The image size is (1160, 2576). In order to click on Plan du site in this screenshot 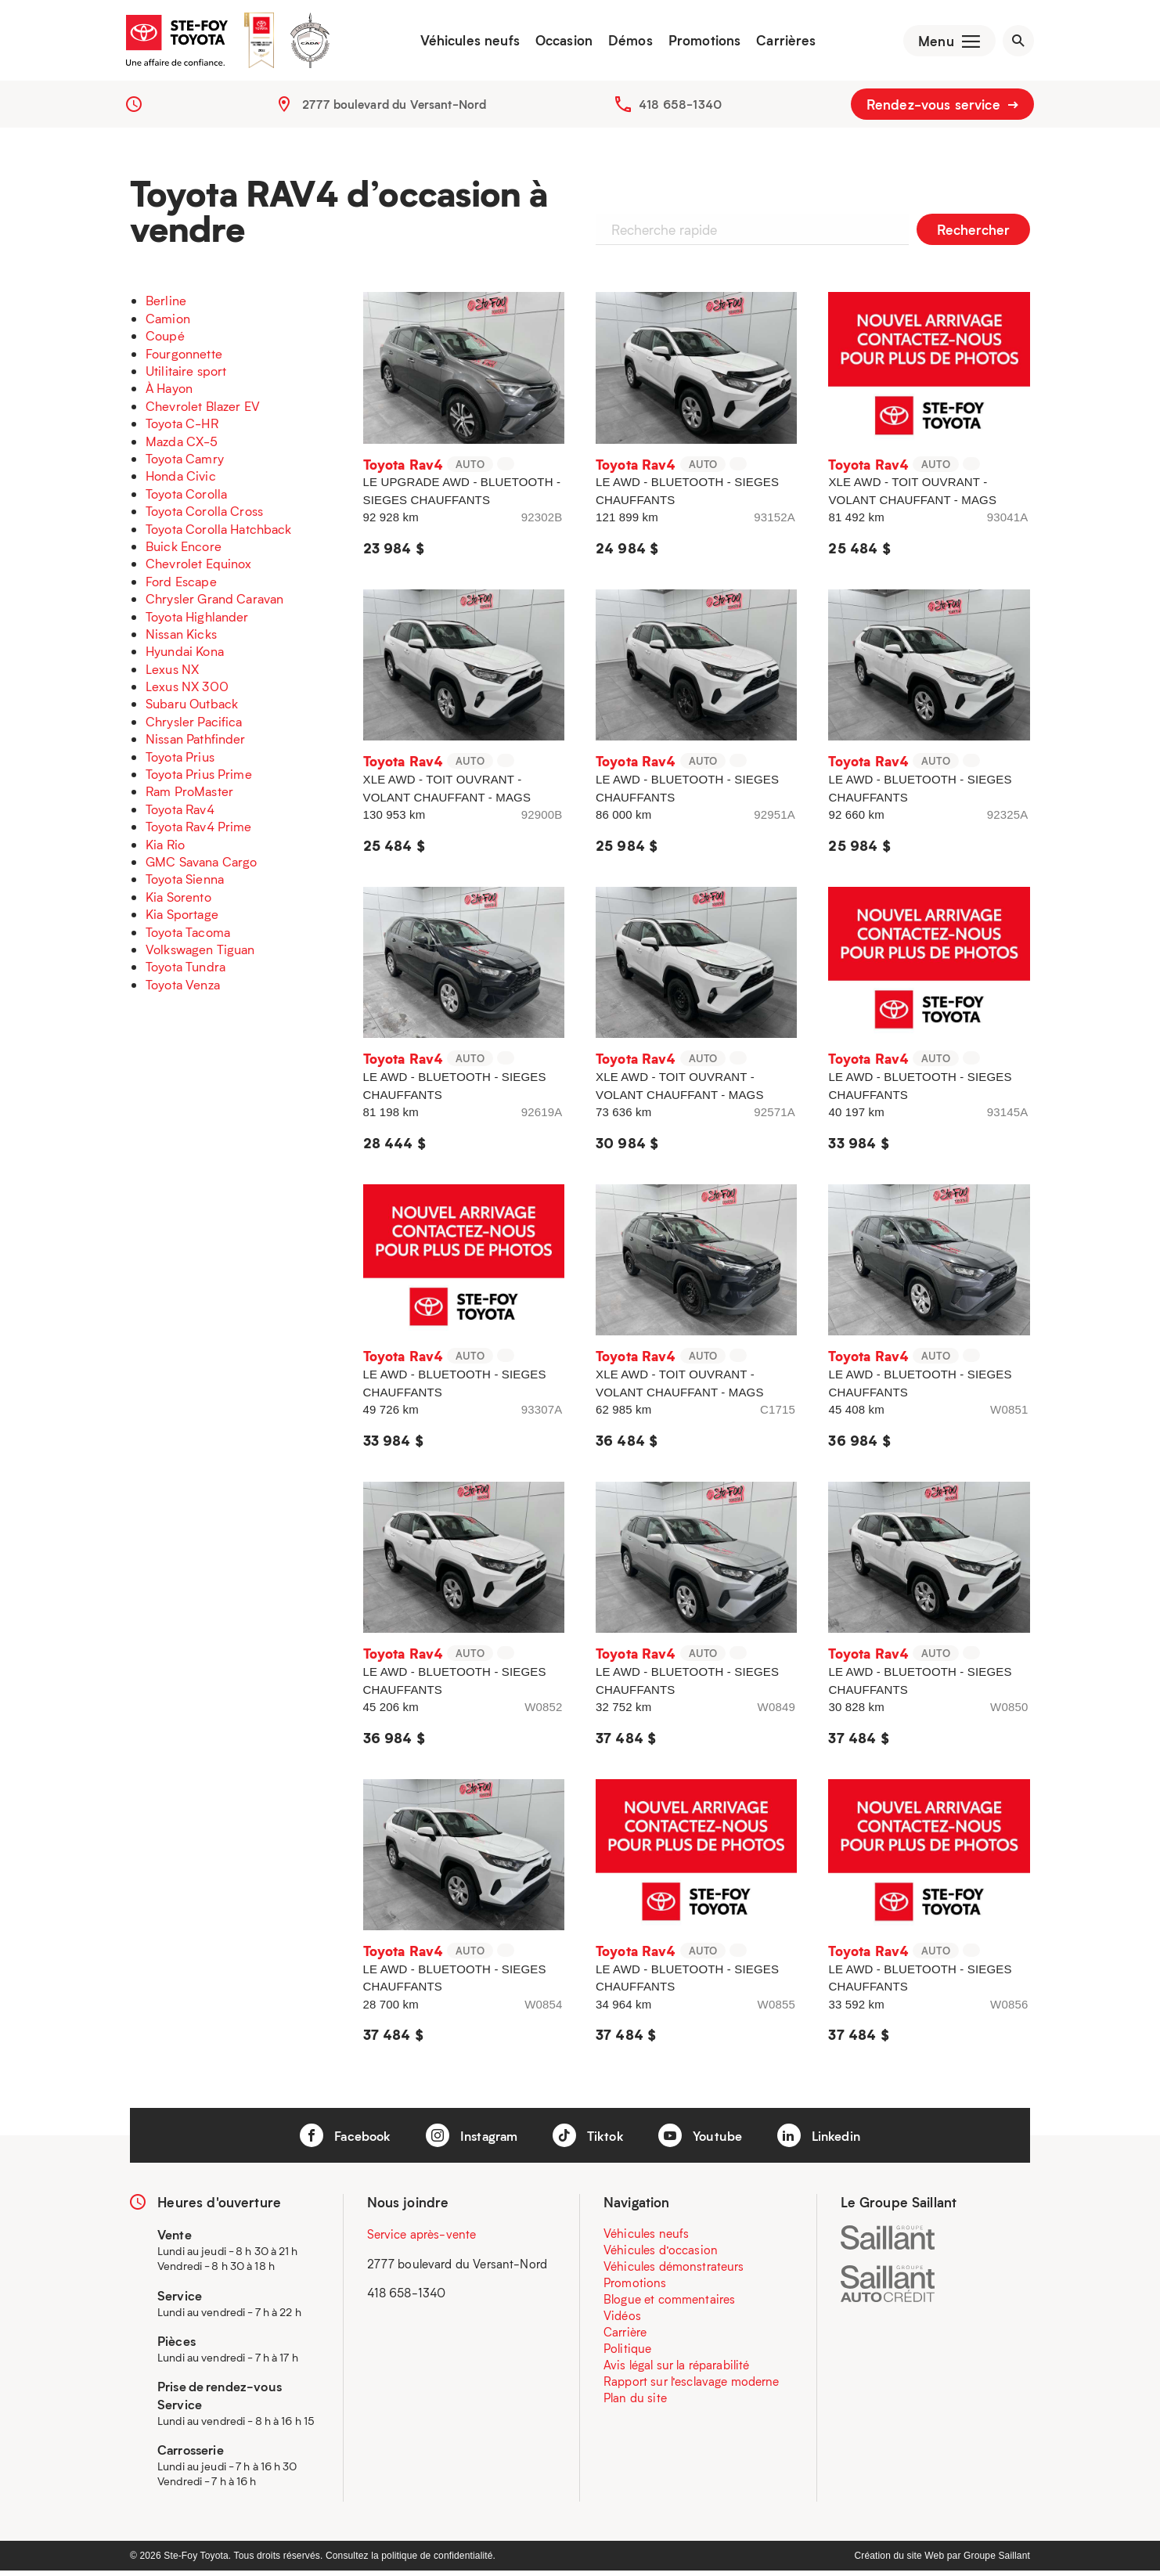, I will do `click(635, 2403)`.